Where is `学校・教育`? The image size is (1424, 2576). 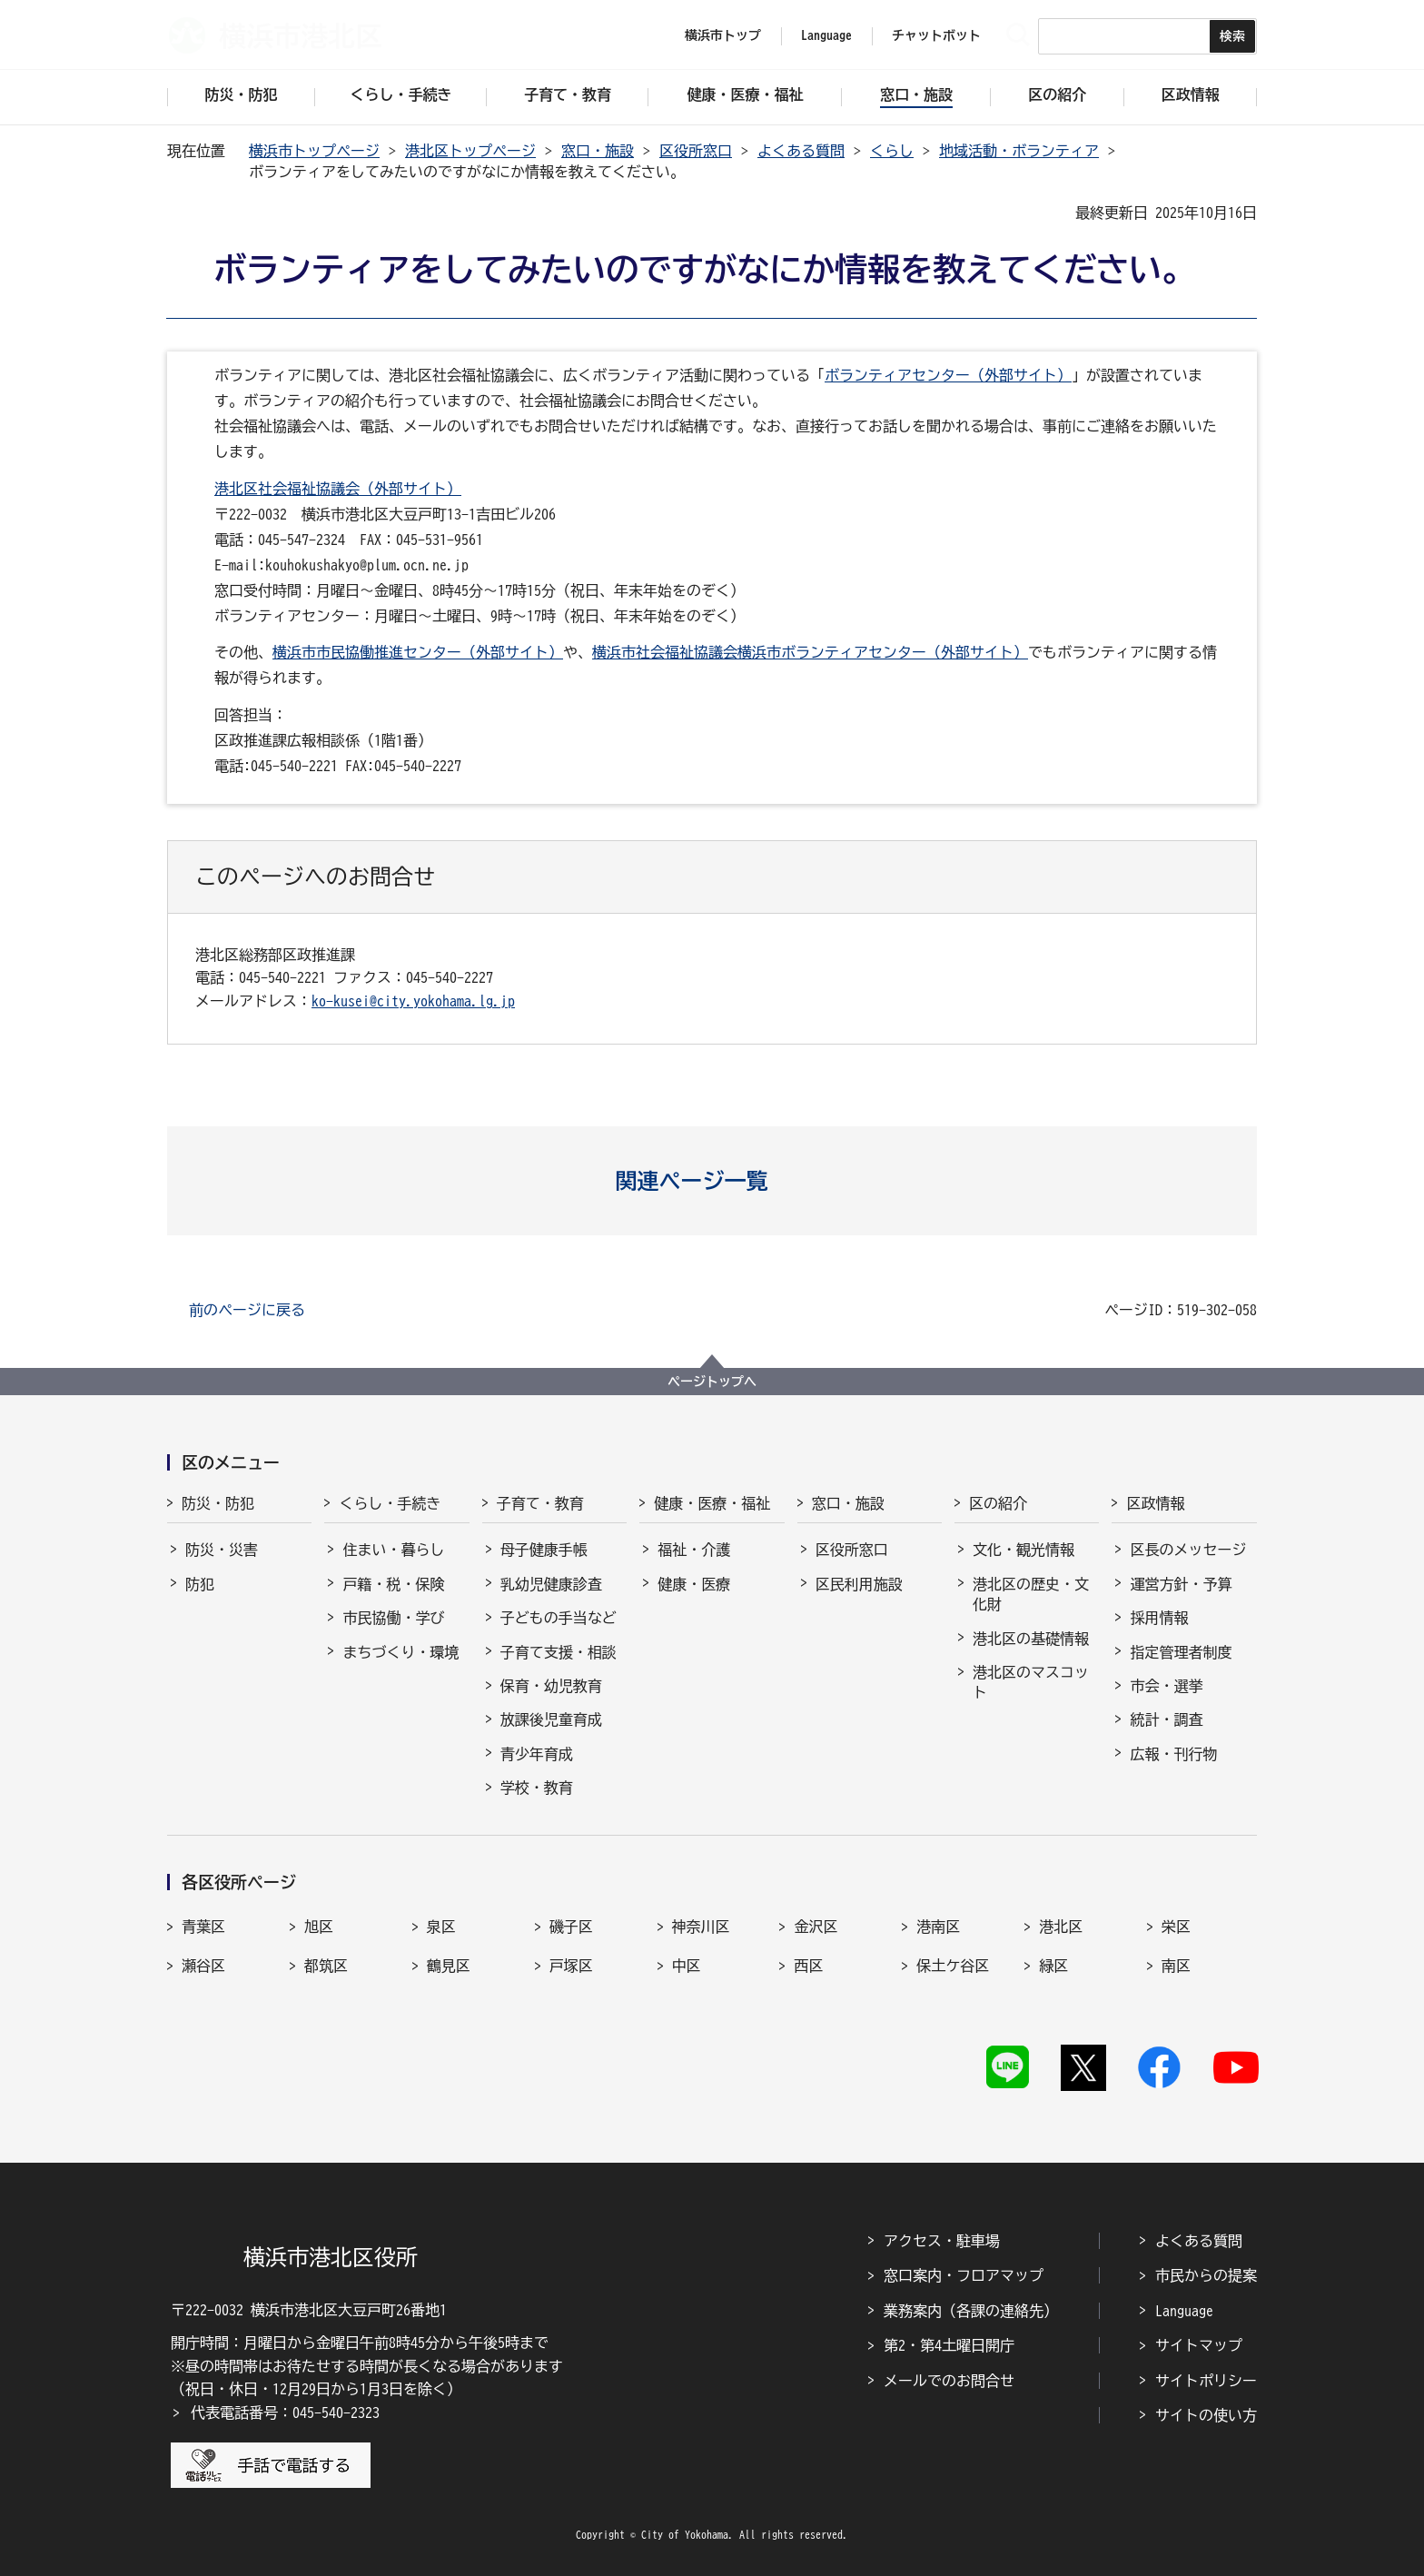
学校・教育 is located at coordinates (536, 1787).